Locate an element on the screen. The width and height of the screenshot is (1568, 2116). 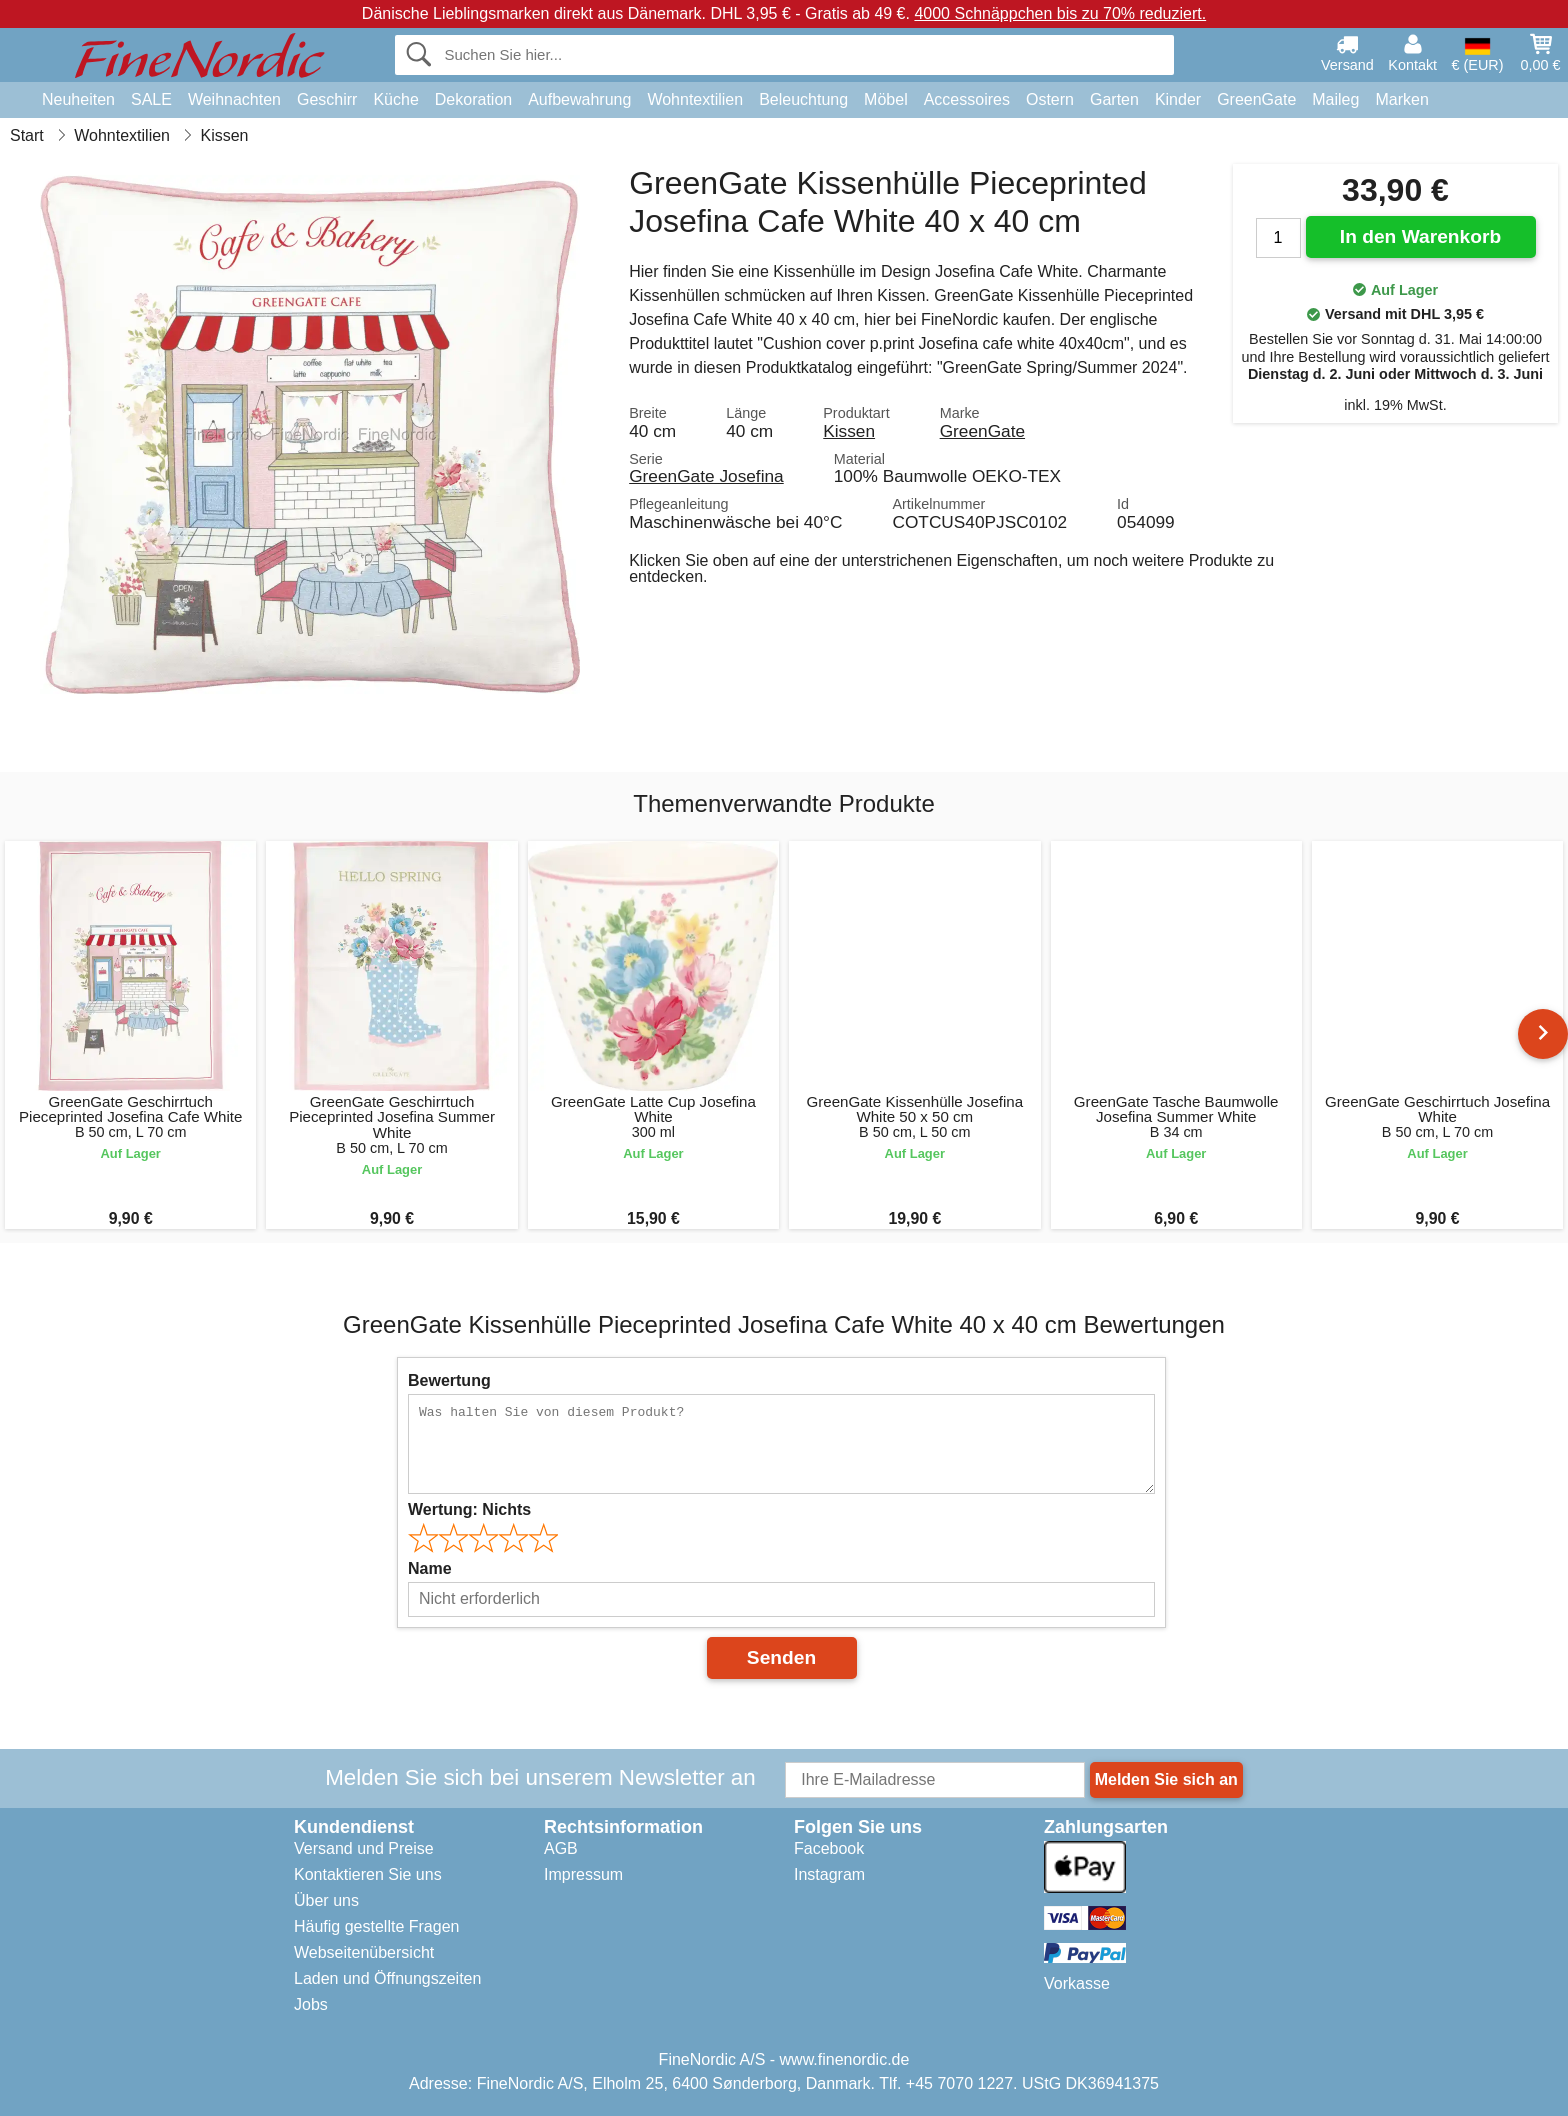
Aufbewahrung is located at coordinates (579, 99).